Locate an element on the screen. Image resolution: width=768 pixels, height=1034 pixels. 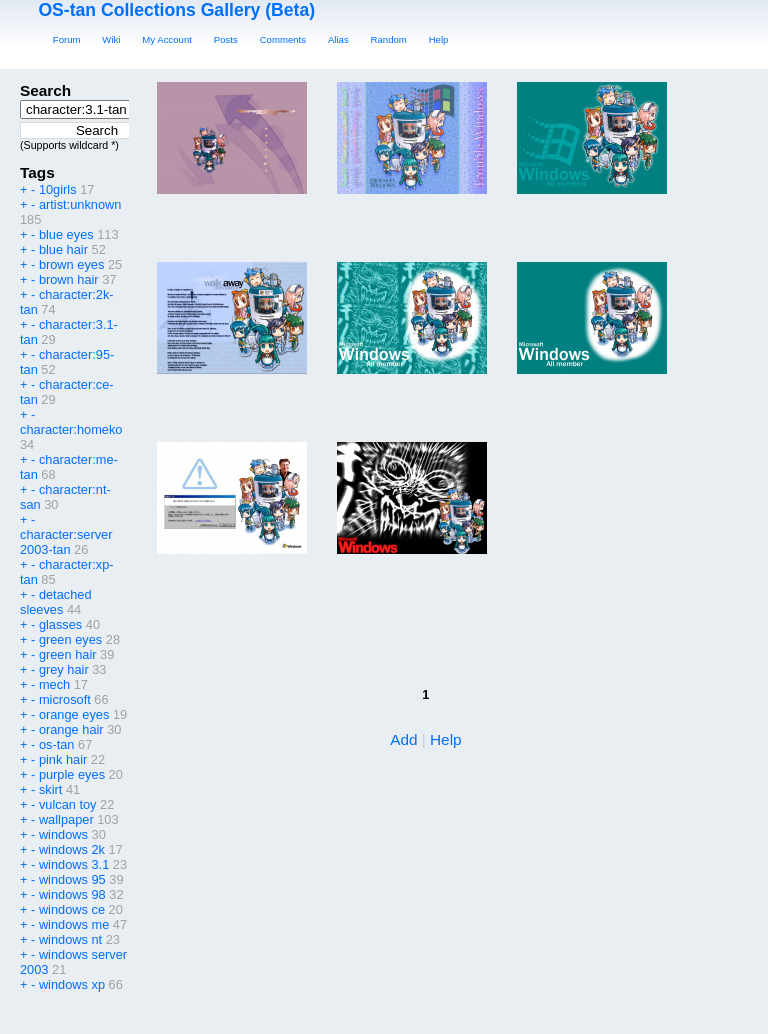
glasses is located at coordinates (60, 624).